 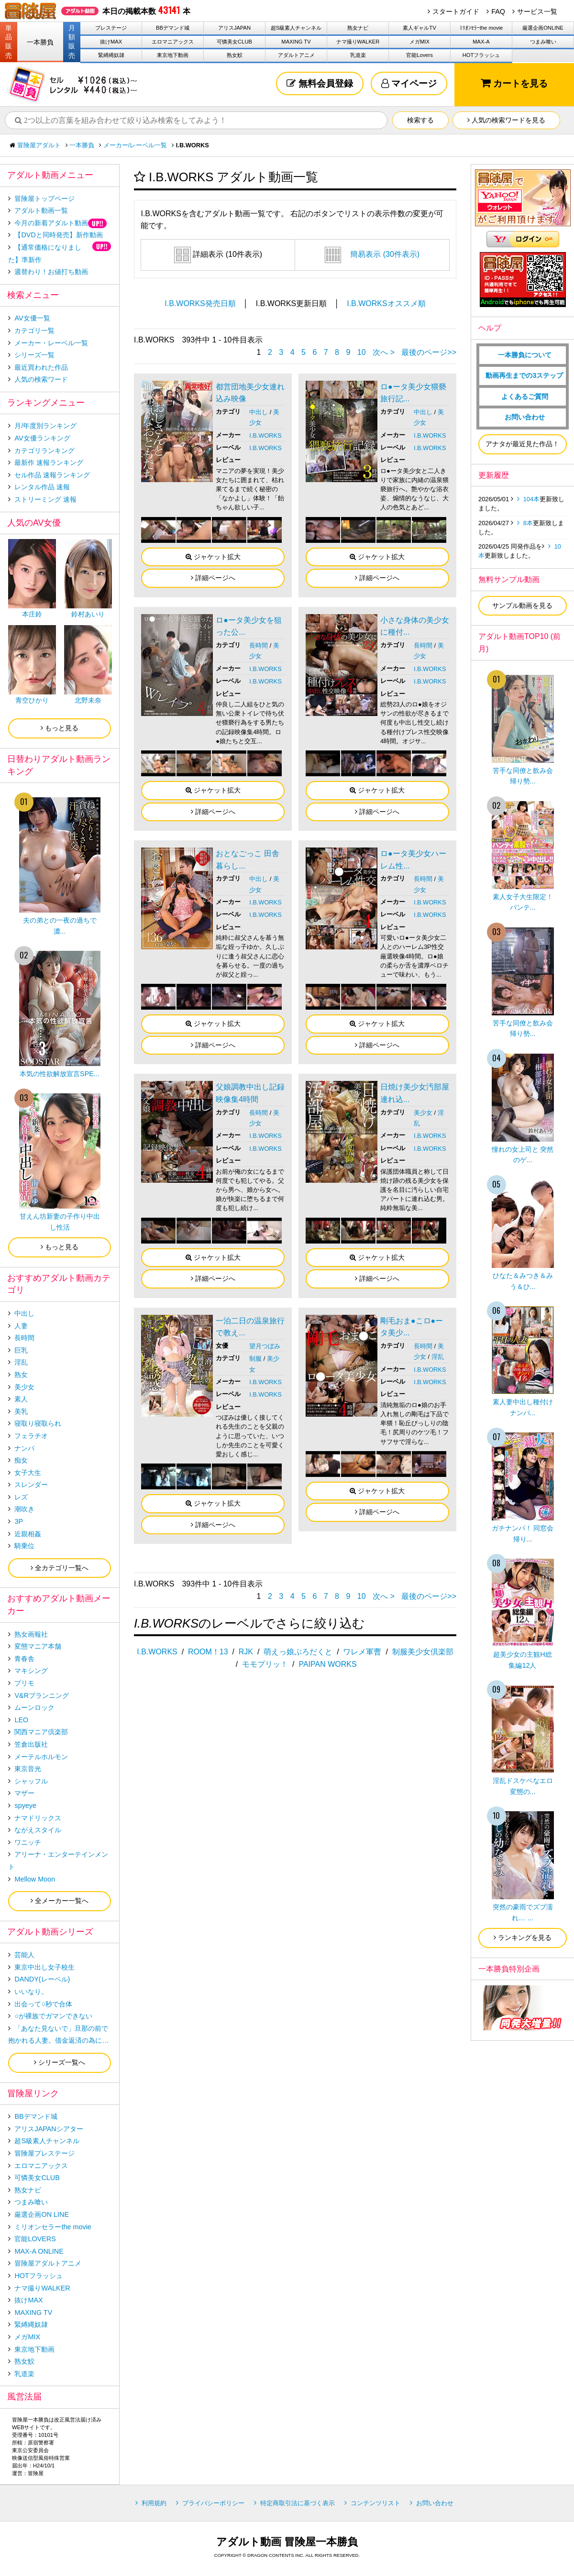 What do you see at coordinates (41, 1695) in the screenshot?
I see `V&Rプランニング` at bounding box center [41, 1695].